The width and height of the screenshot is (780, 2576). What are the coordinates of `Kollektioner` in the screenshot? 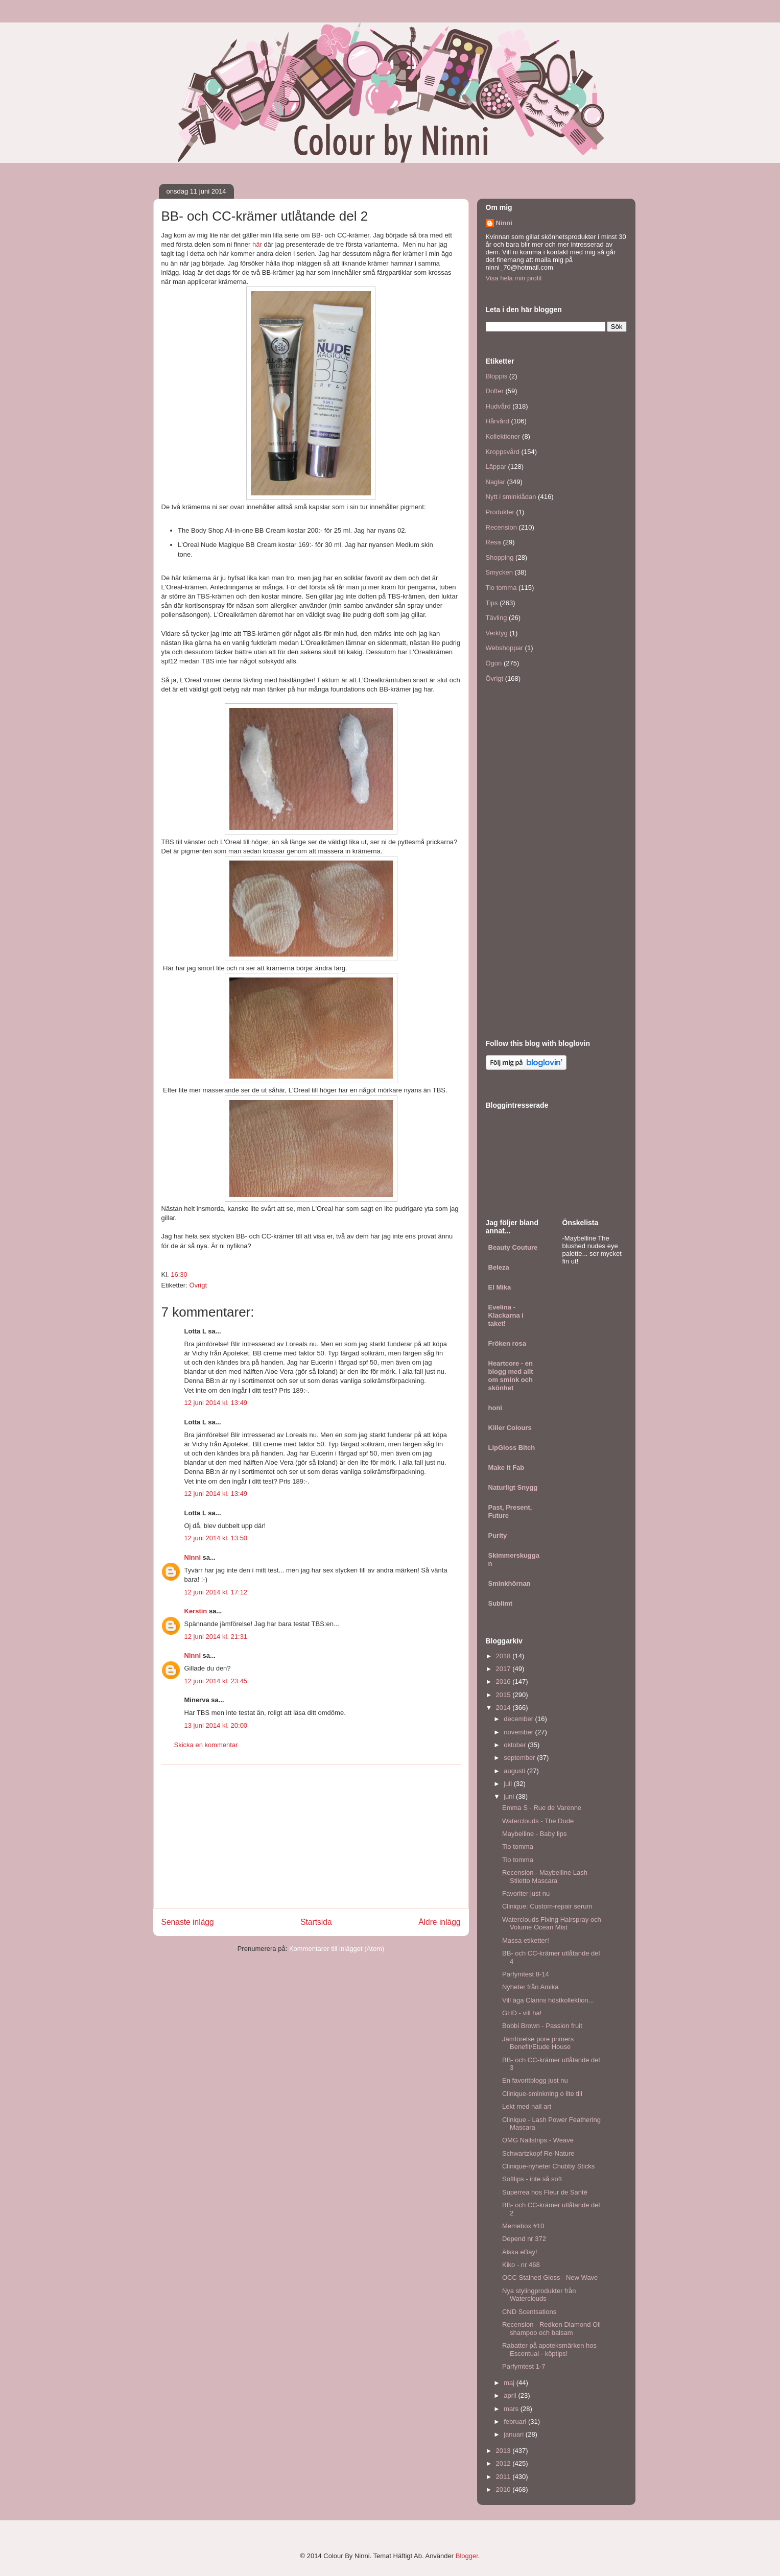 It's located at (503, 436).